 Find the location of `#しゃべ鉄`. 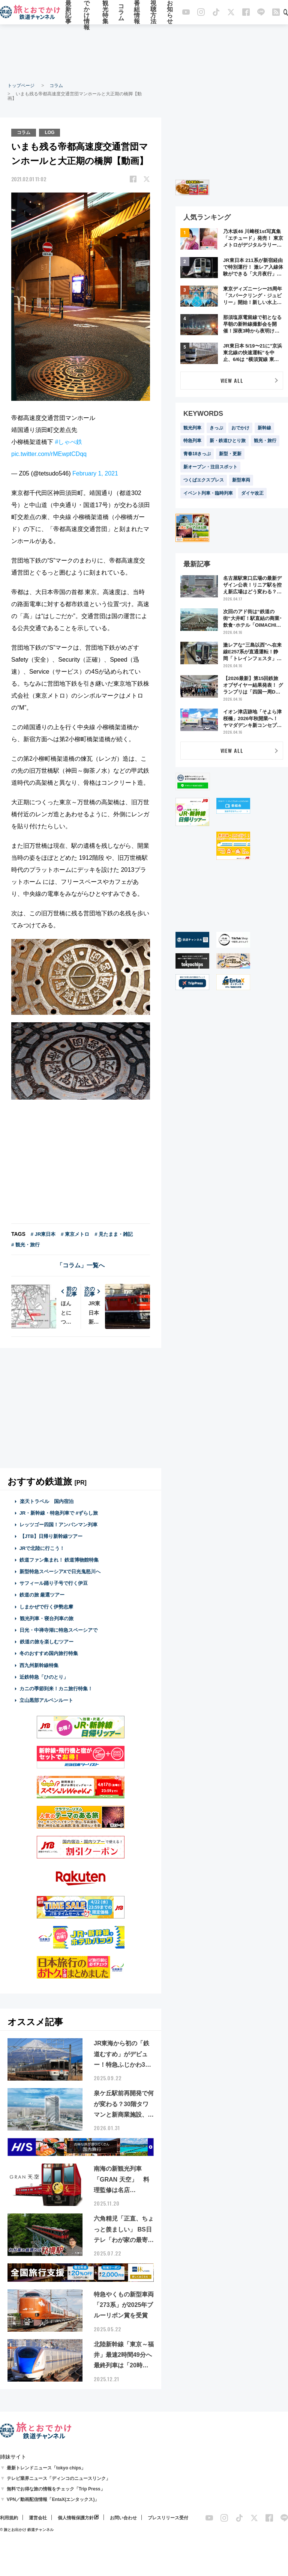

#しゃべ鉄 is located at coordinates (68, 442).